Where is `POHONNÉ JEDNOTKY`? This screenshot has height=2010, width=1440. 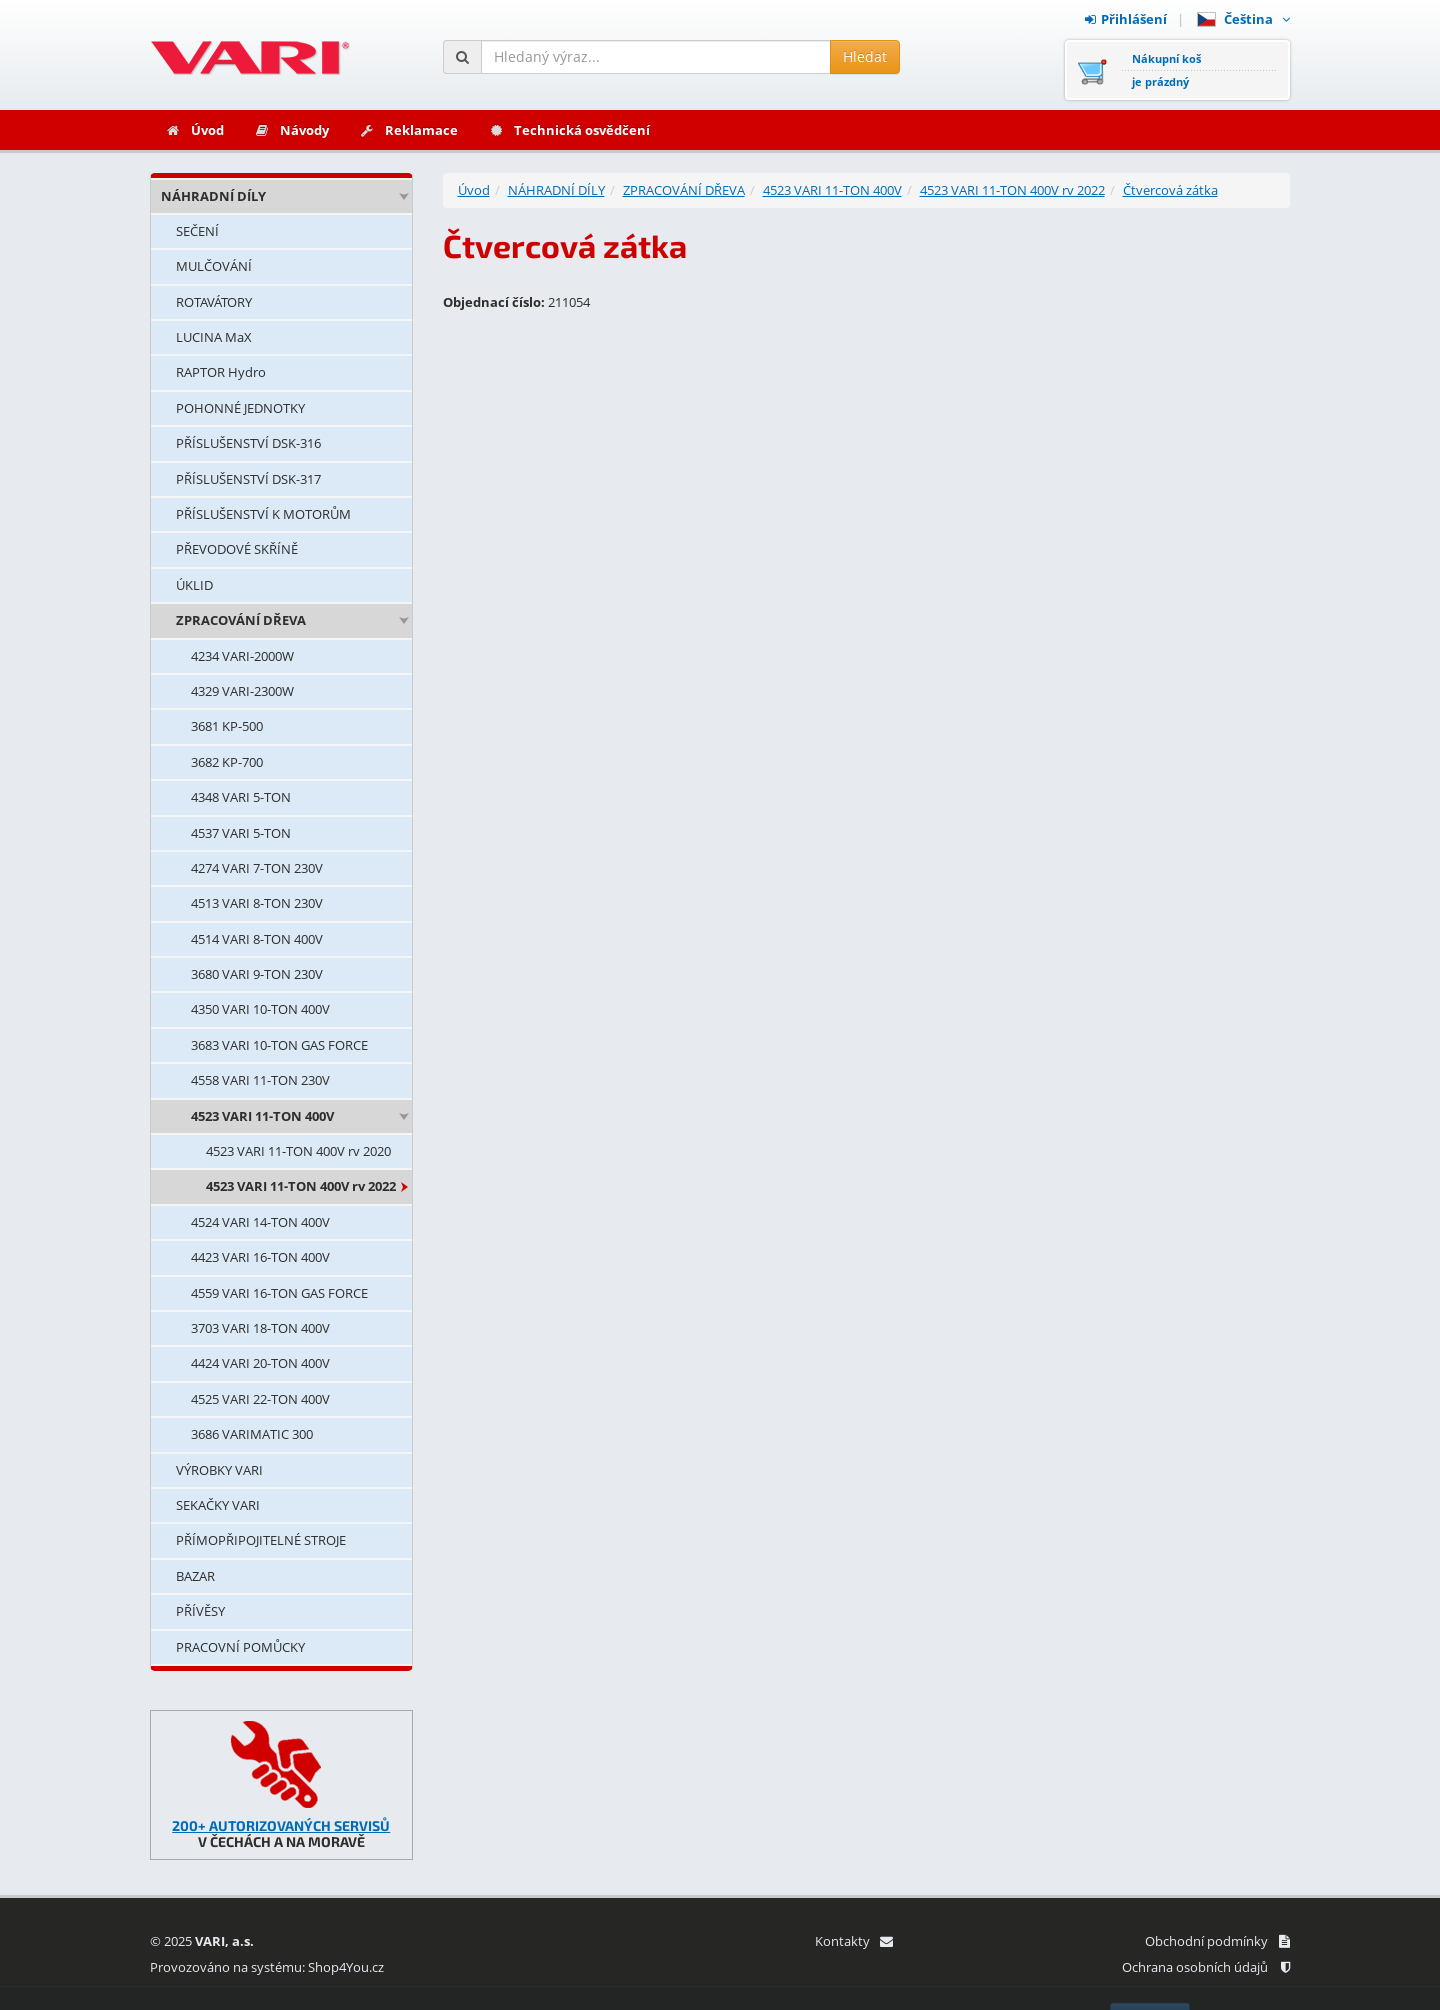 POHONNÉ JEDNOTKY is located at coordinates (240, 408).